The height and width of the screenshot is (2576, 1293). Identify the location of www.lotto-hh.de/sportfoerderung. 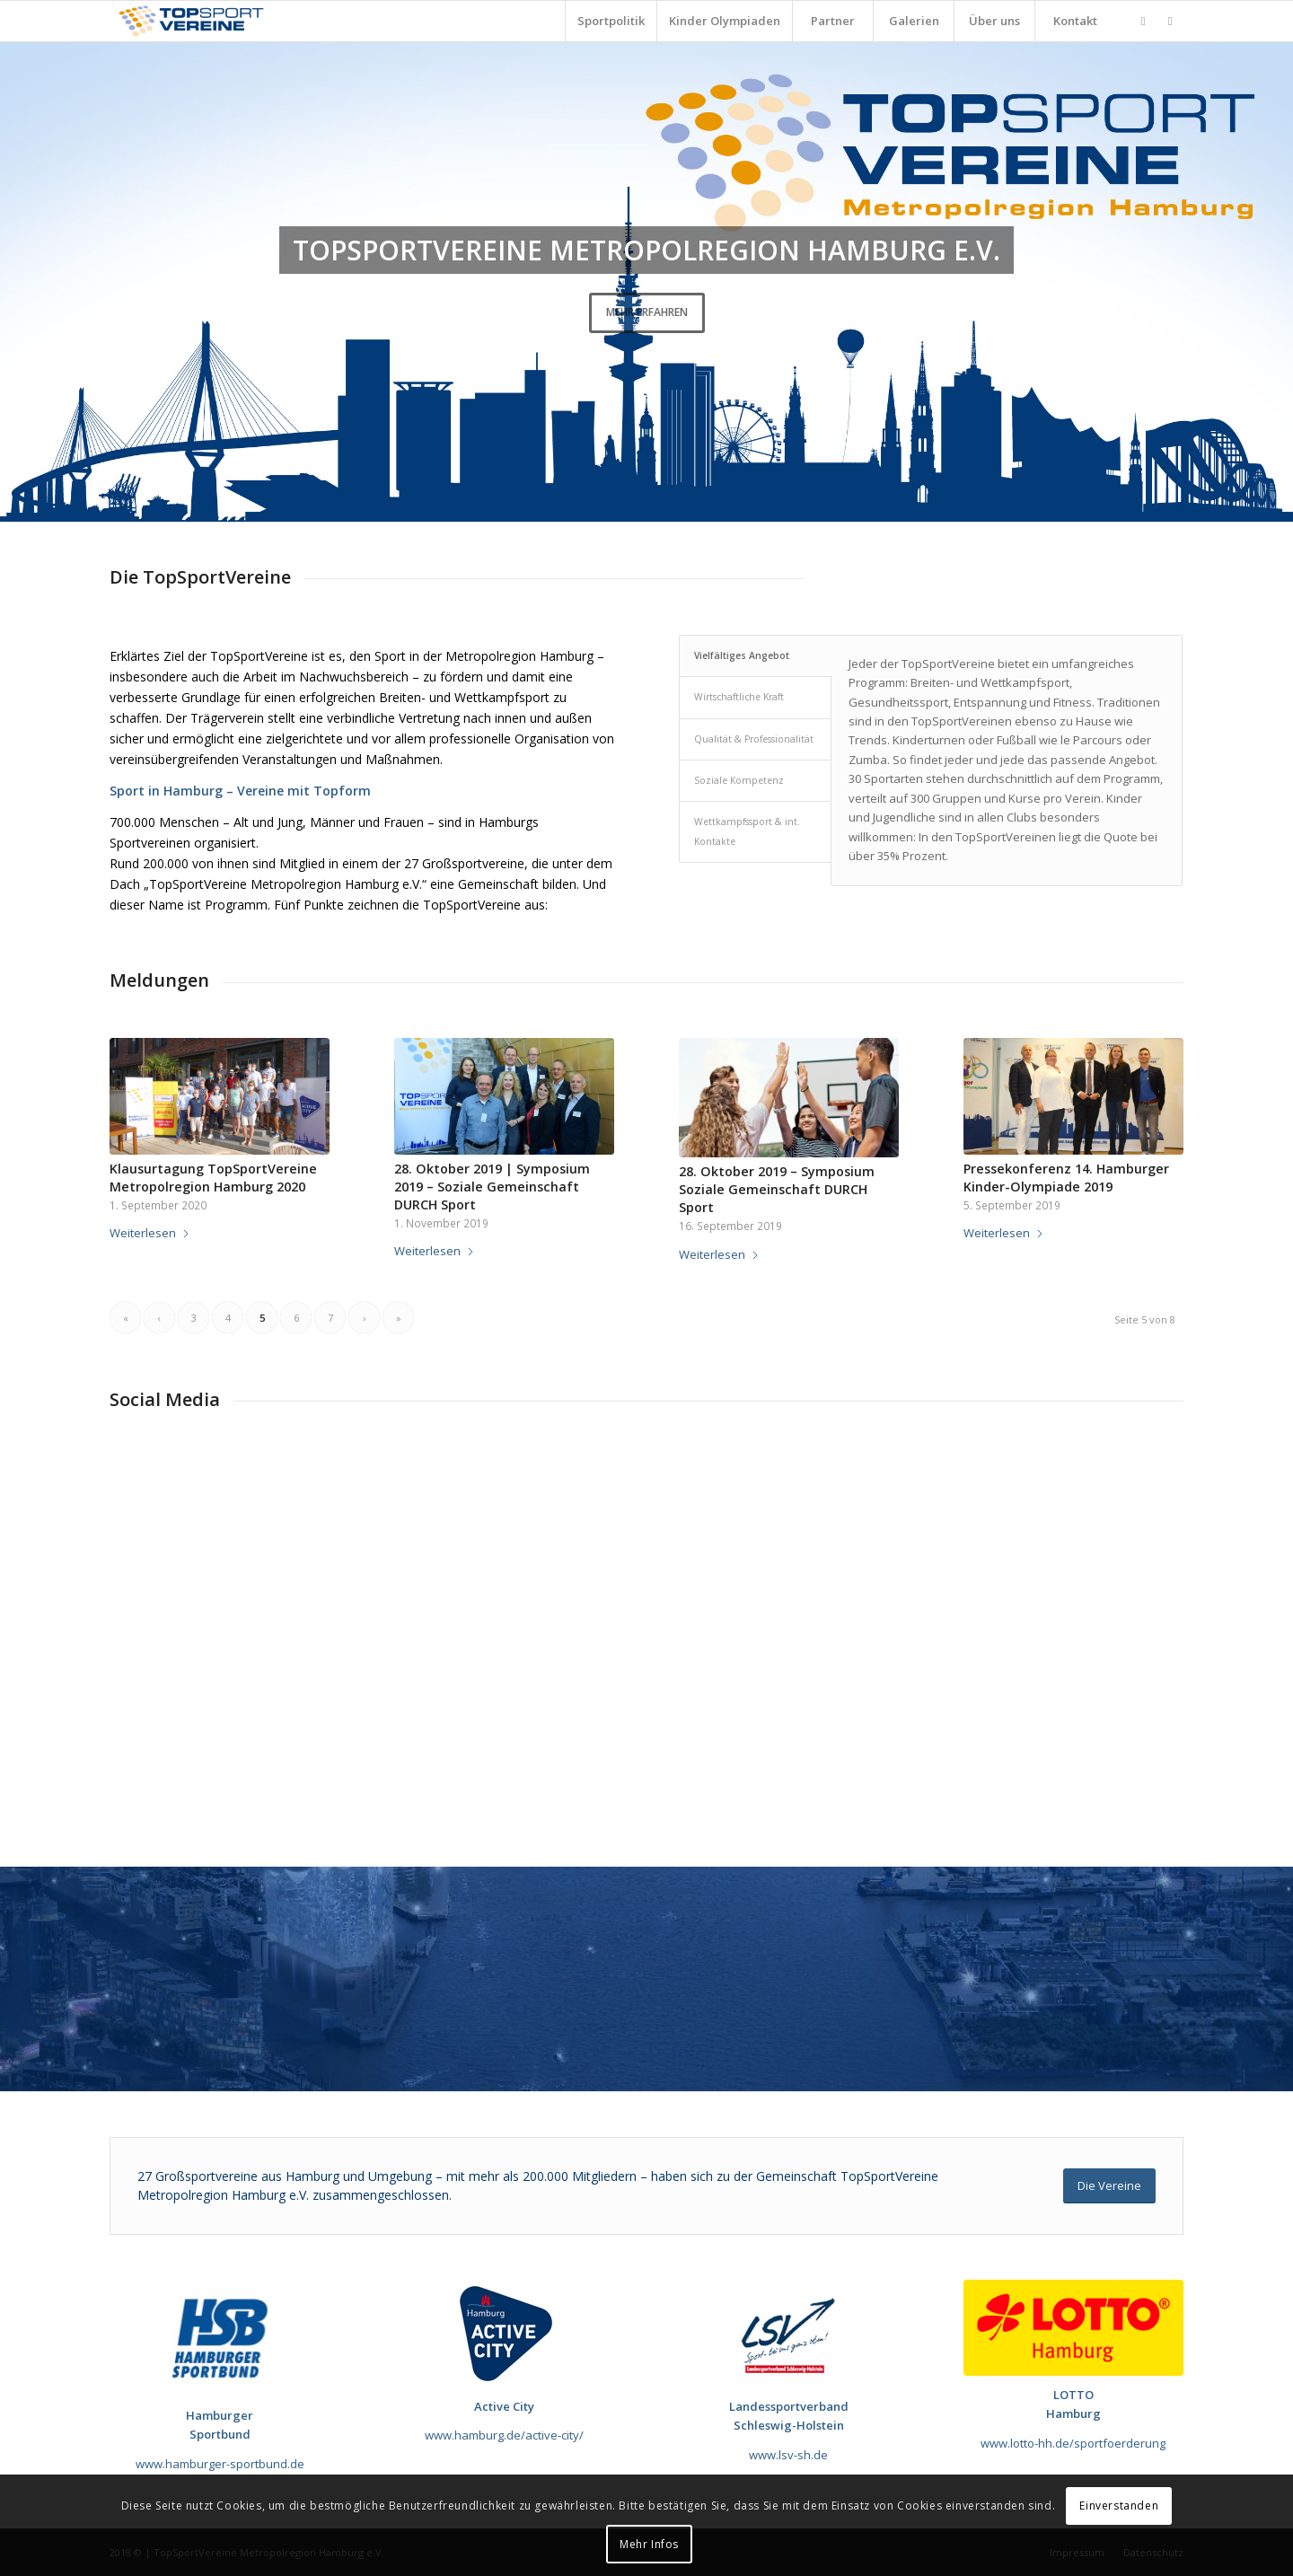
(1073, 2443).